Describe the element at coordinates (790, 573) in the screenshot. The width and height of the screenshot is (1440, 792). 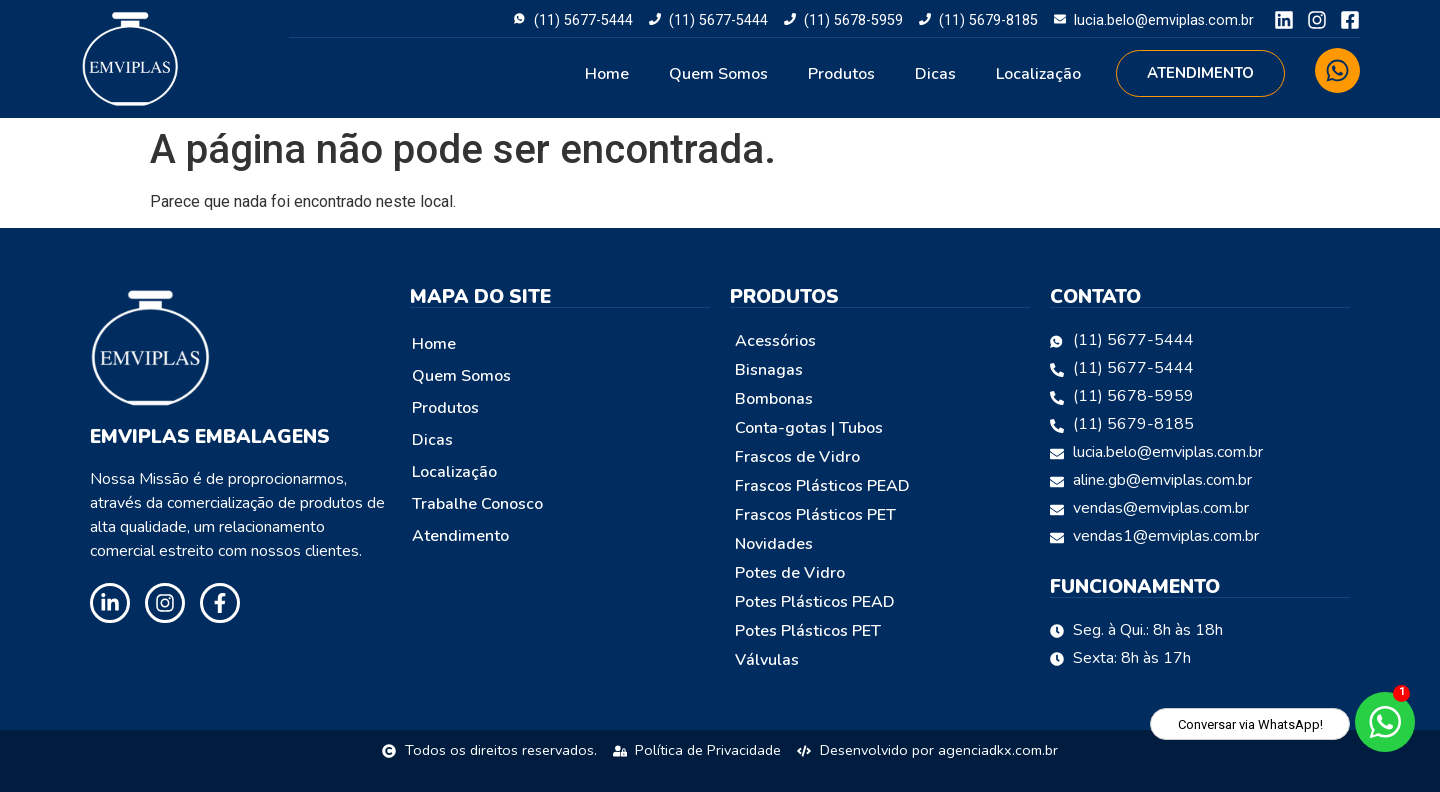
I see `Potes de Vidro` at that location.